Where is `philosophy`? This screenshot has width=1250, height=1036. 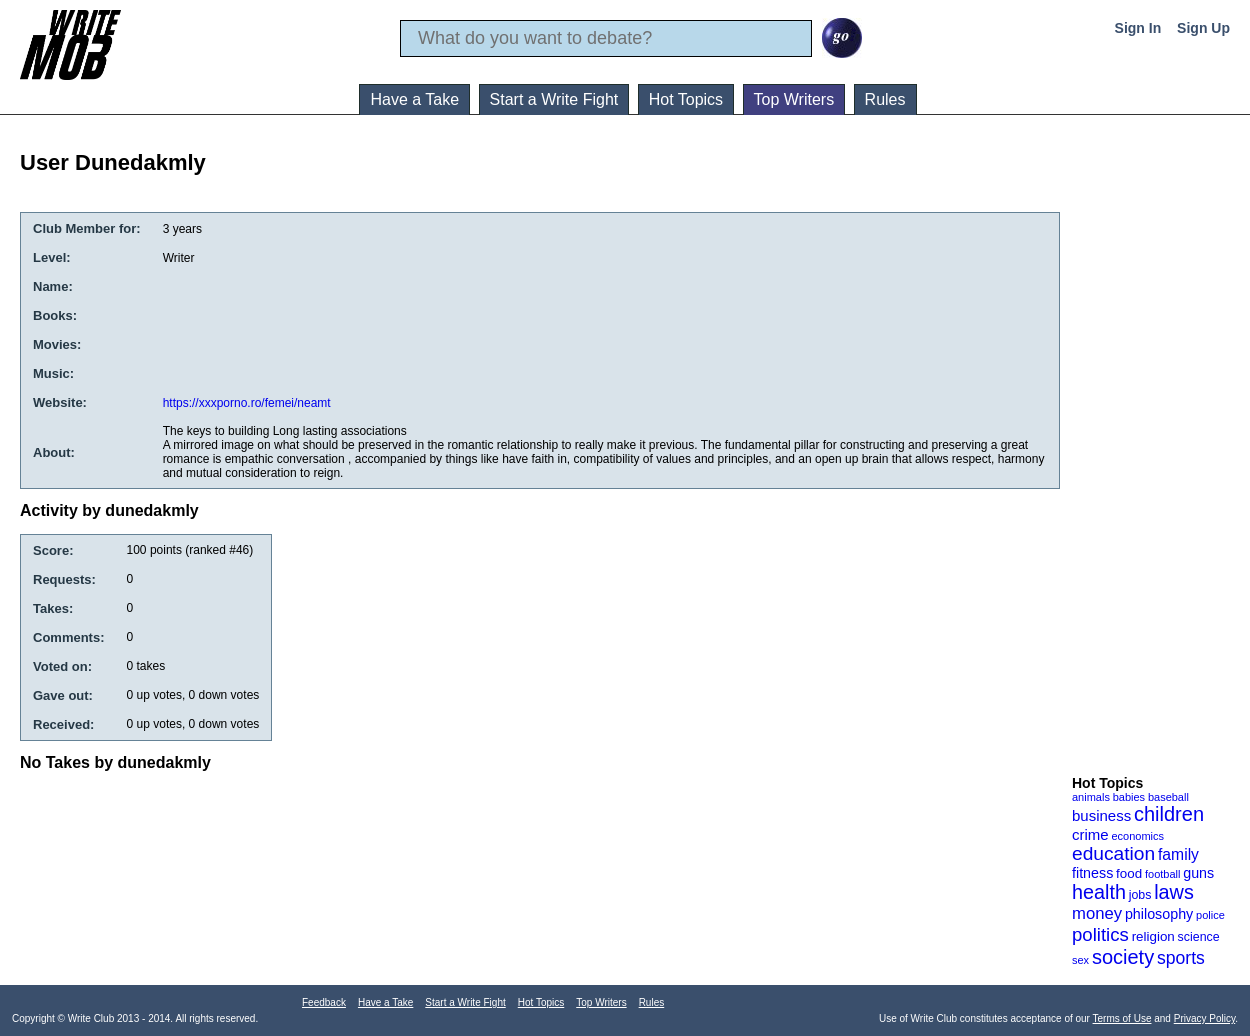 philosophy is located at coordinates (1159, 914).